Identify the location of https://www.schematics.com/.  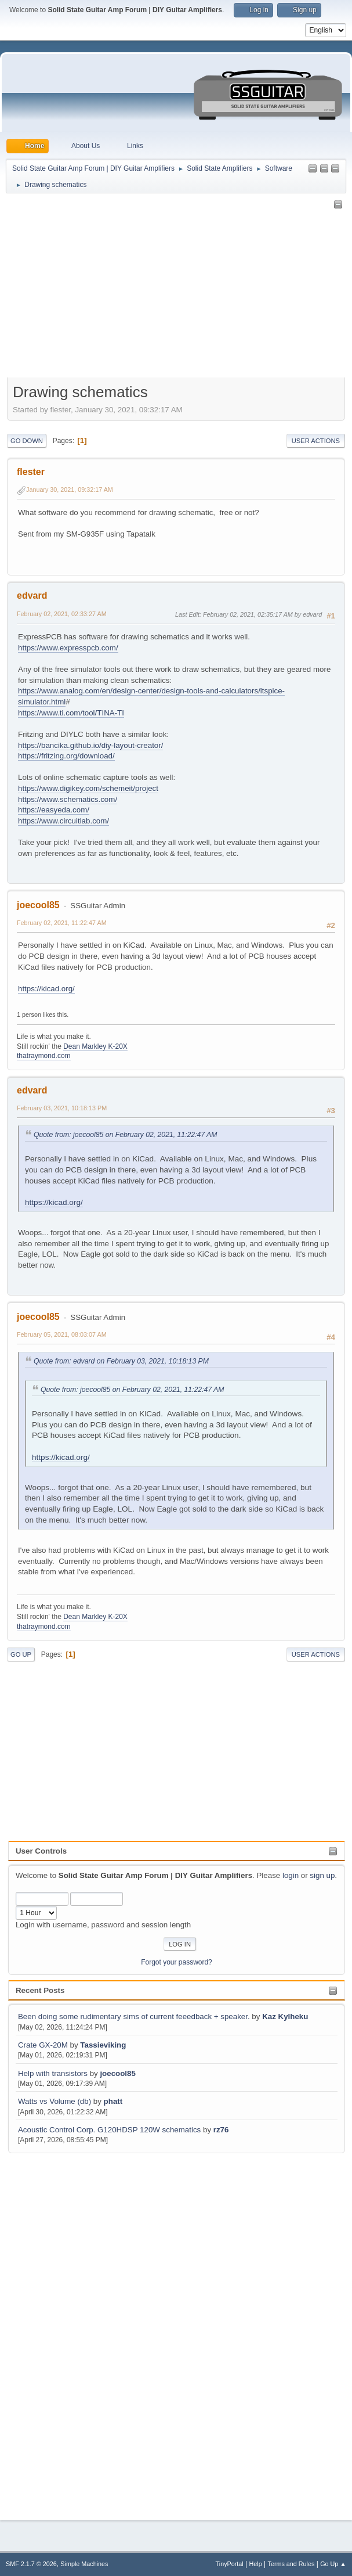
(67, 799).